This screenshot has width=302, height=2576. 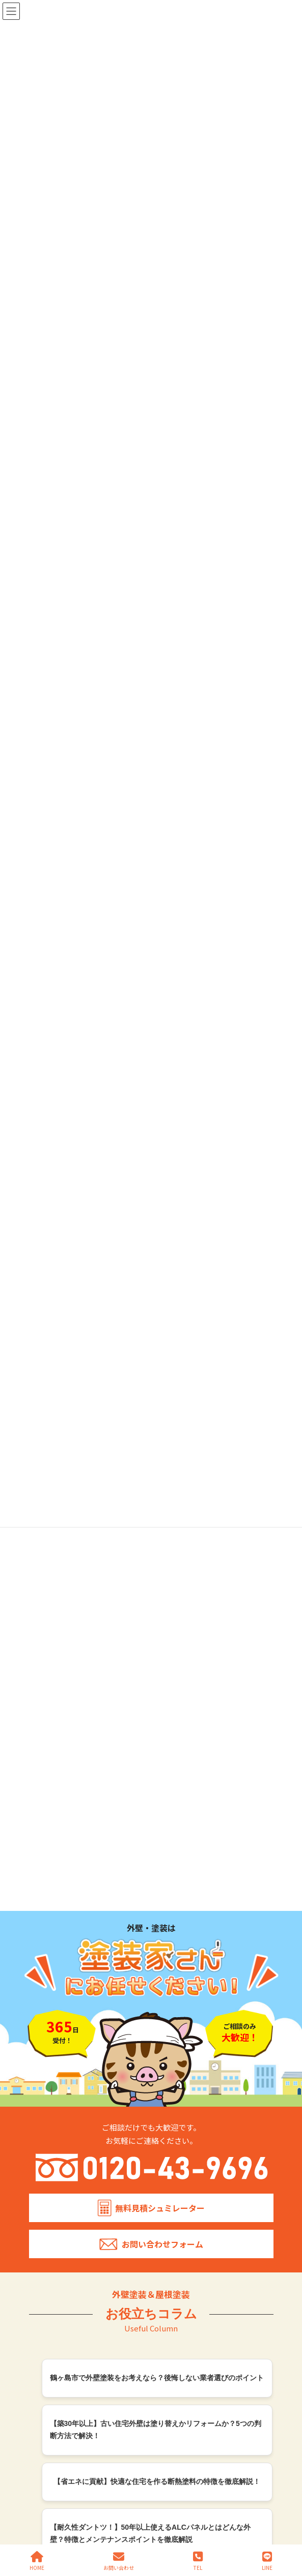 What do you see at coordinates (157, 1544) in the screenshot?
I see `外壁塗装【ブラック】ダークカラーを使いこなしておしゃれでかっこいい外壁にする方法を紹介！` at bounding box center [157, 1544].